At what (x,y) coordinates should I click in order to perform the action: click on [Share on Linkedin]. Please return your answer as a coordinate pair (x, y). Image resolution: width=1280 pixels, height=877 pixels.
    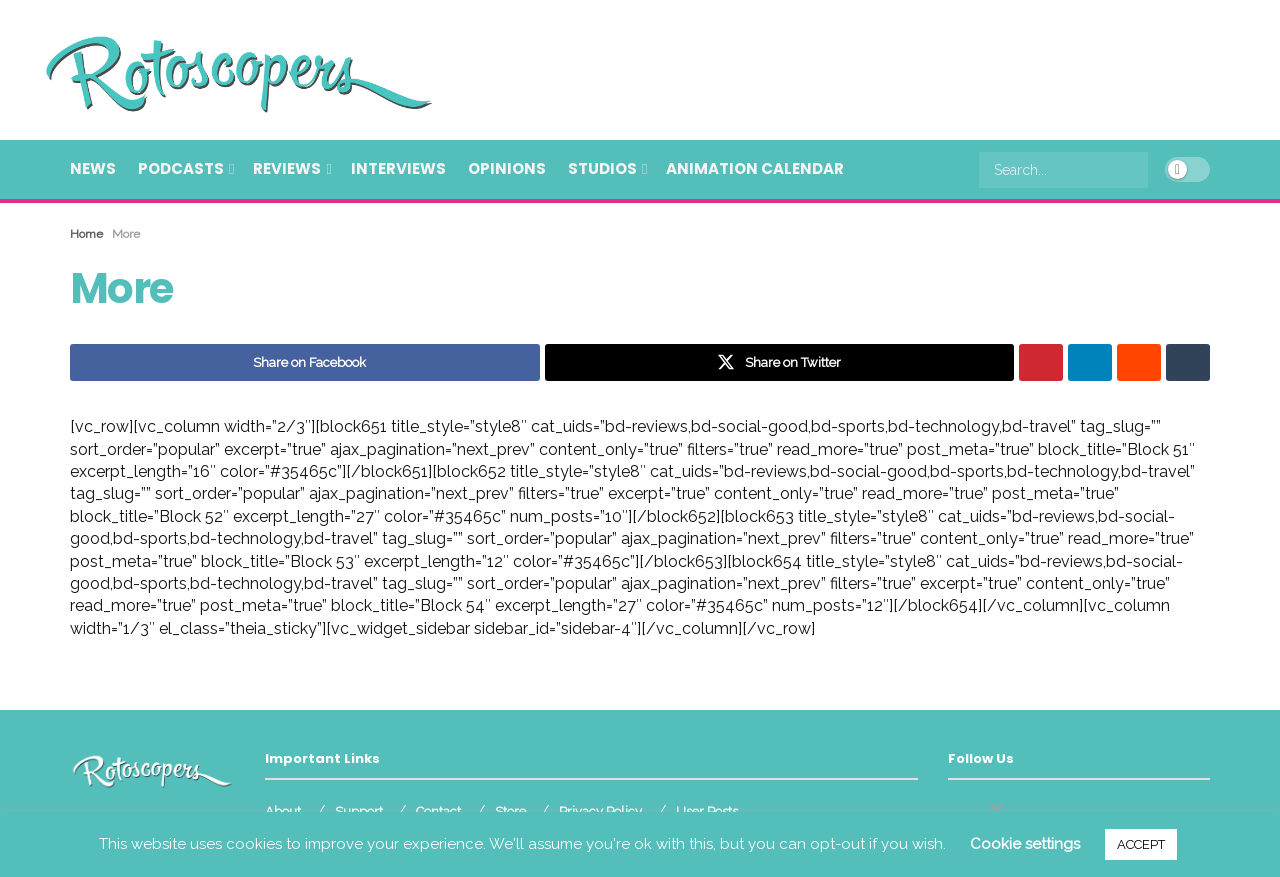
    Looking at the image, I should click on (1090, 363).